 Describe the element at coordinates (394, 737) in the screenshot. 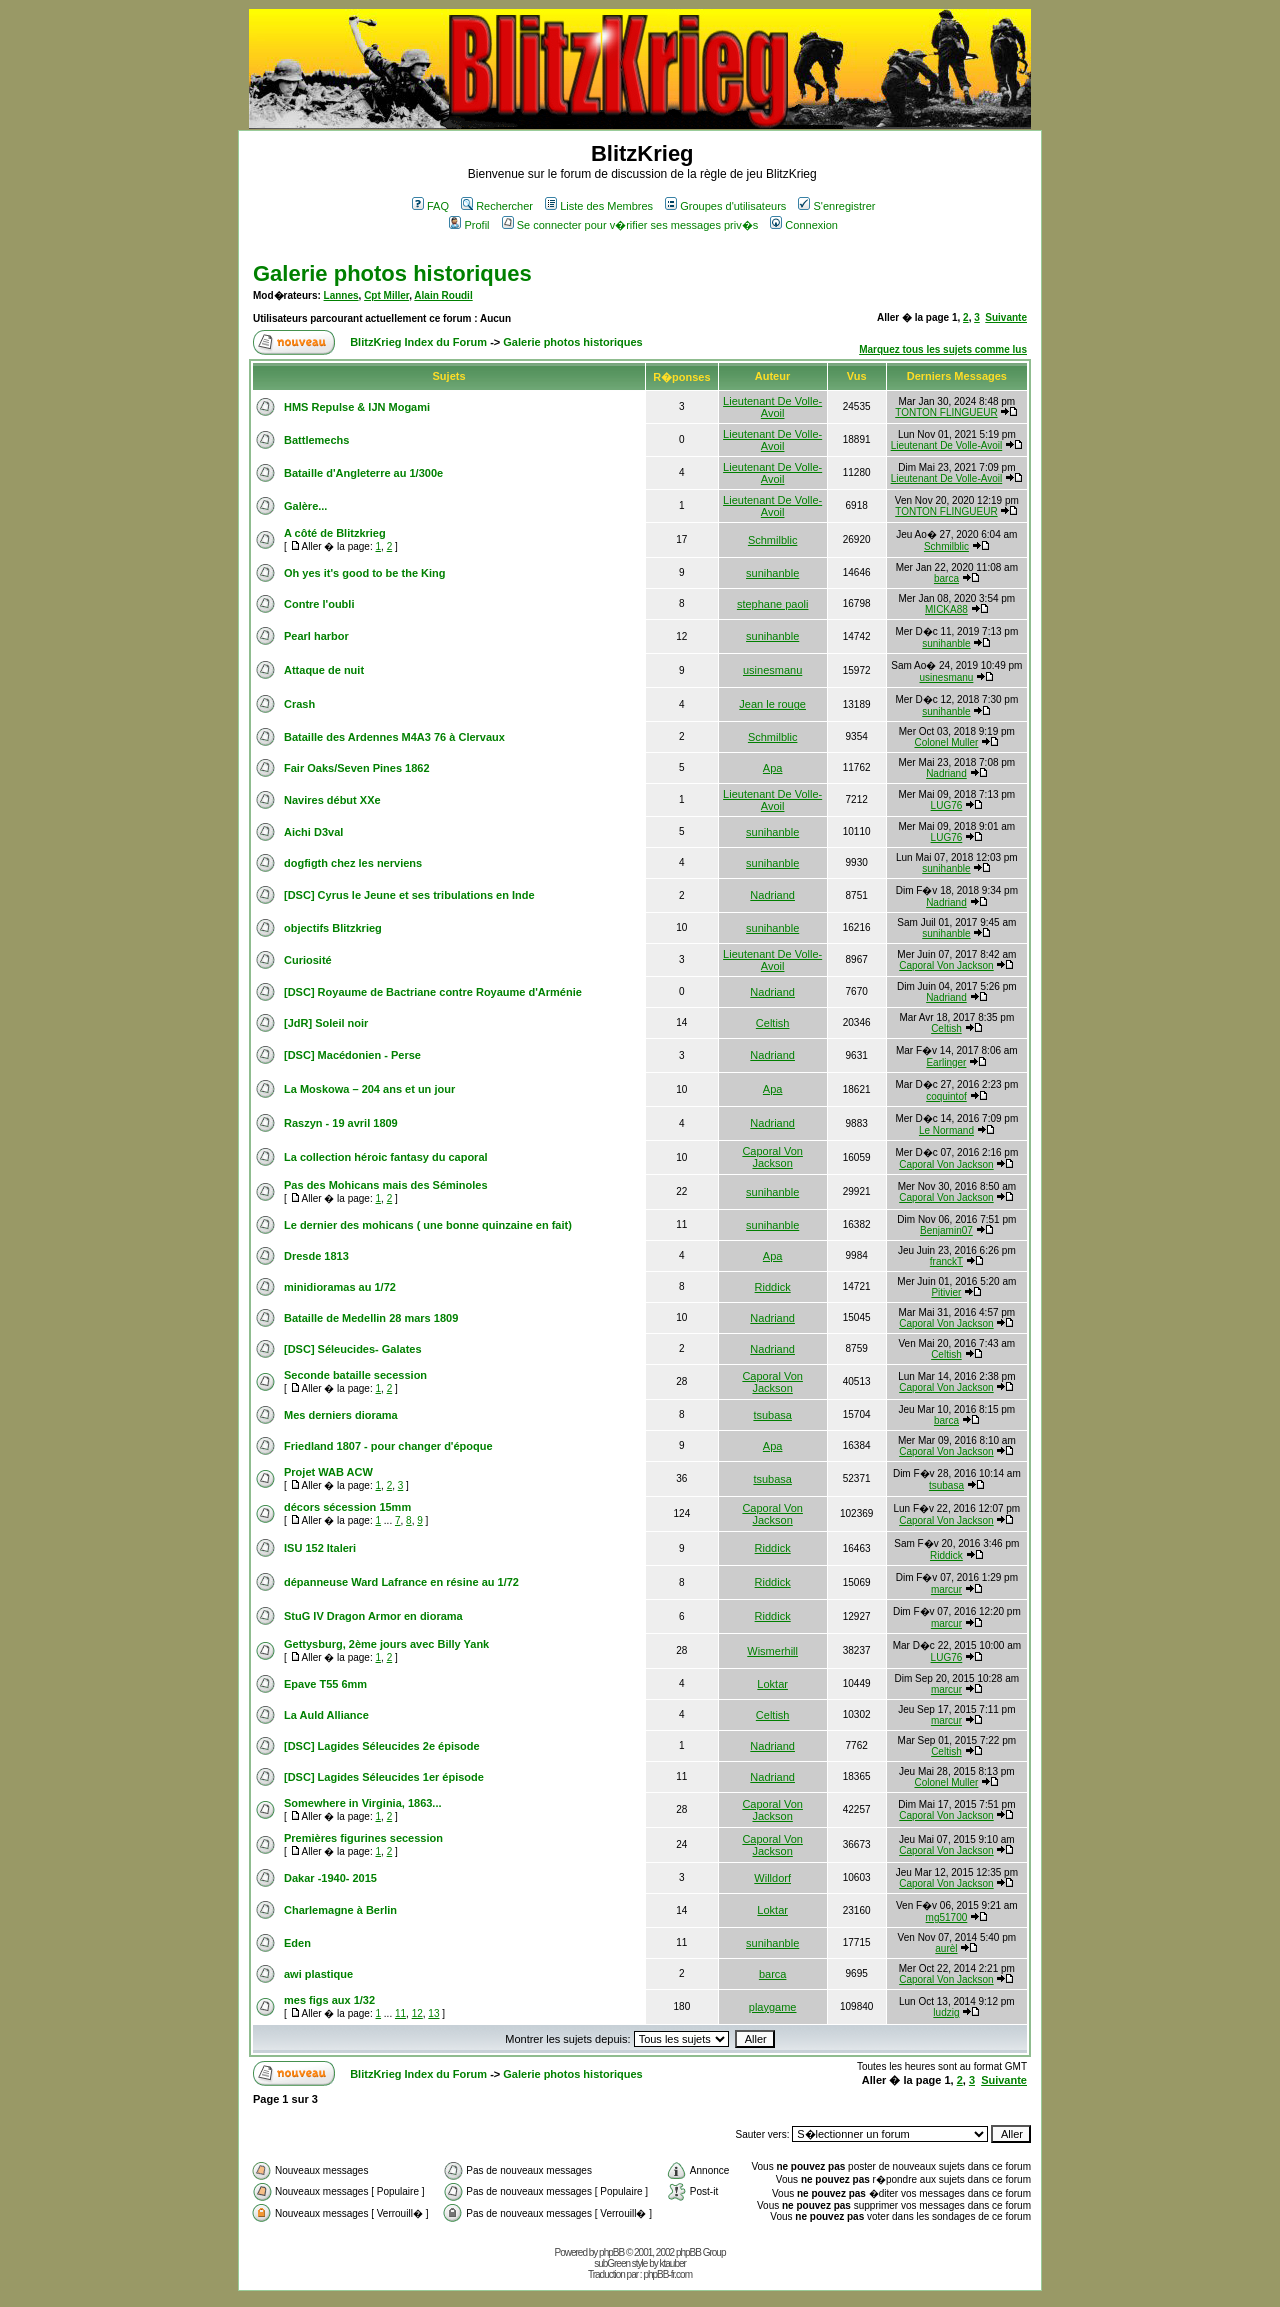

I see `Bataille des Ardennes M4A3 76 à Clervaux` at that location.